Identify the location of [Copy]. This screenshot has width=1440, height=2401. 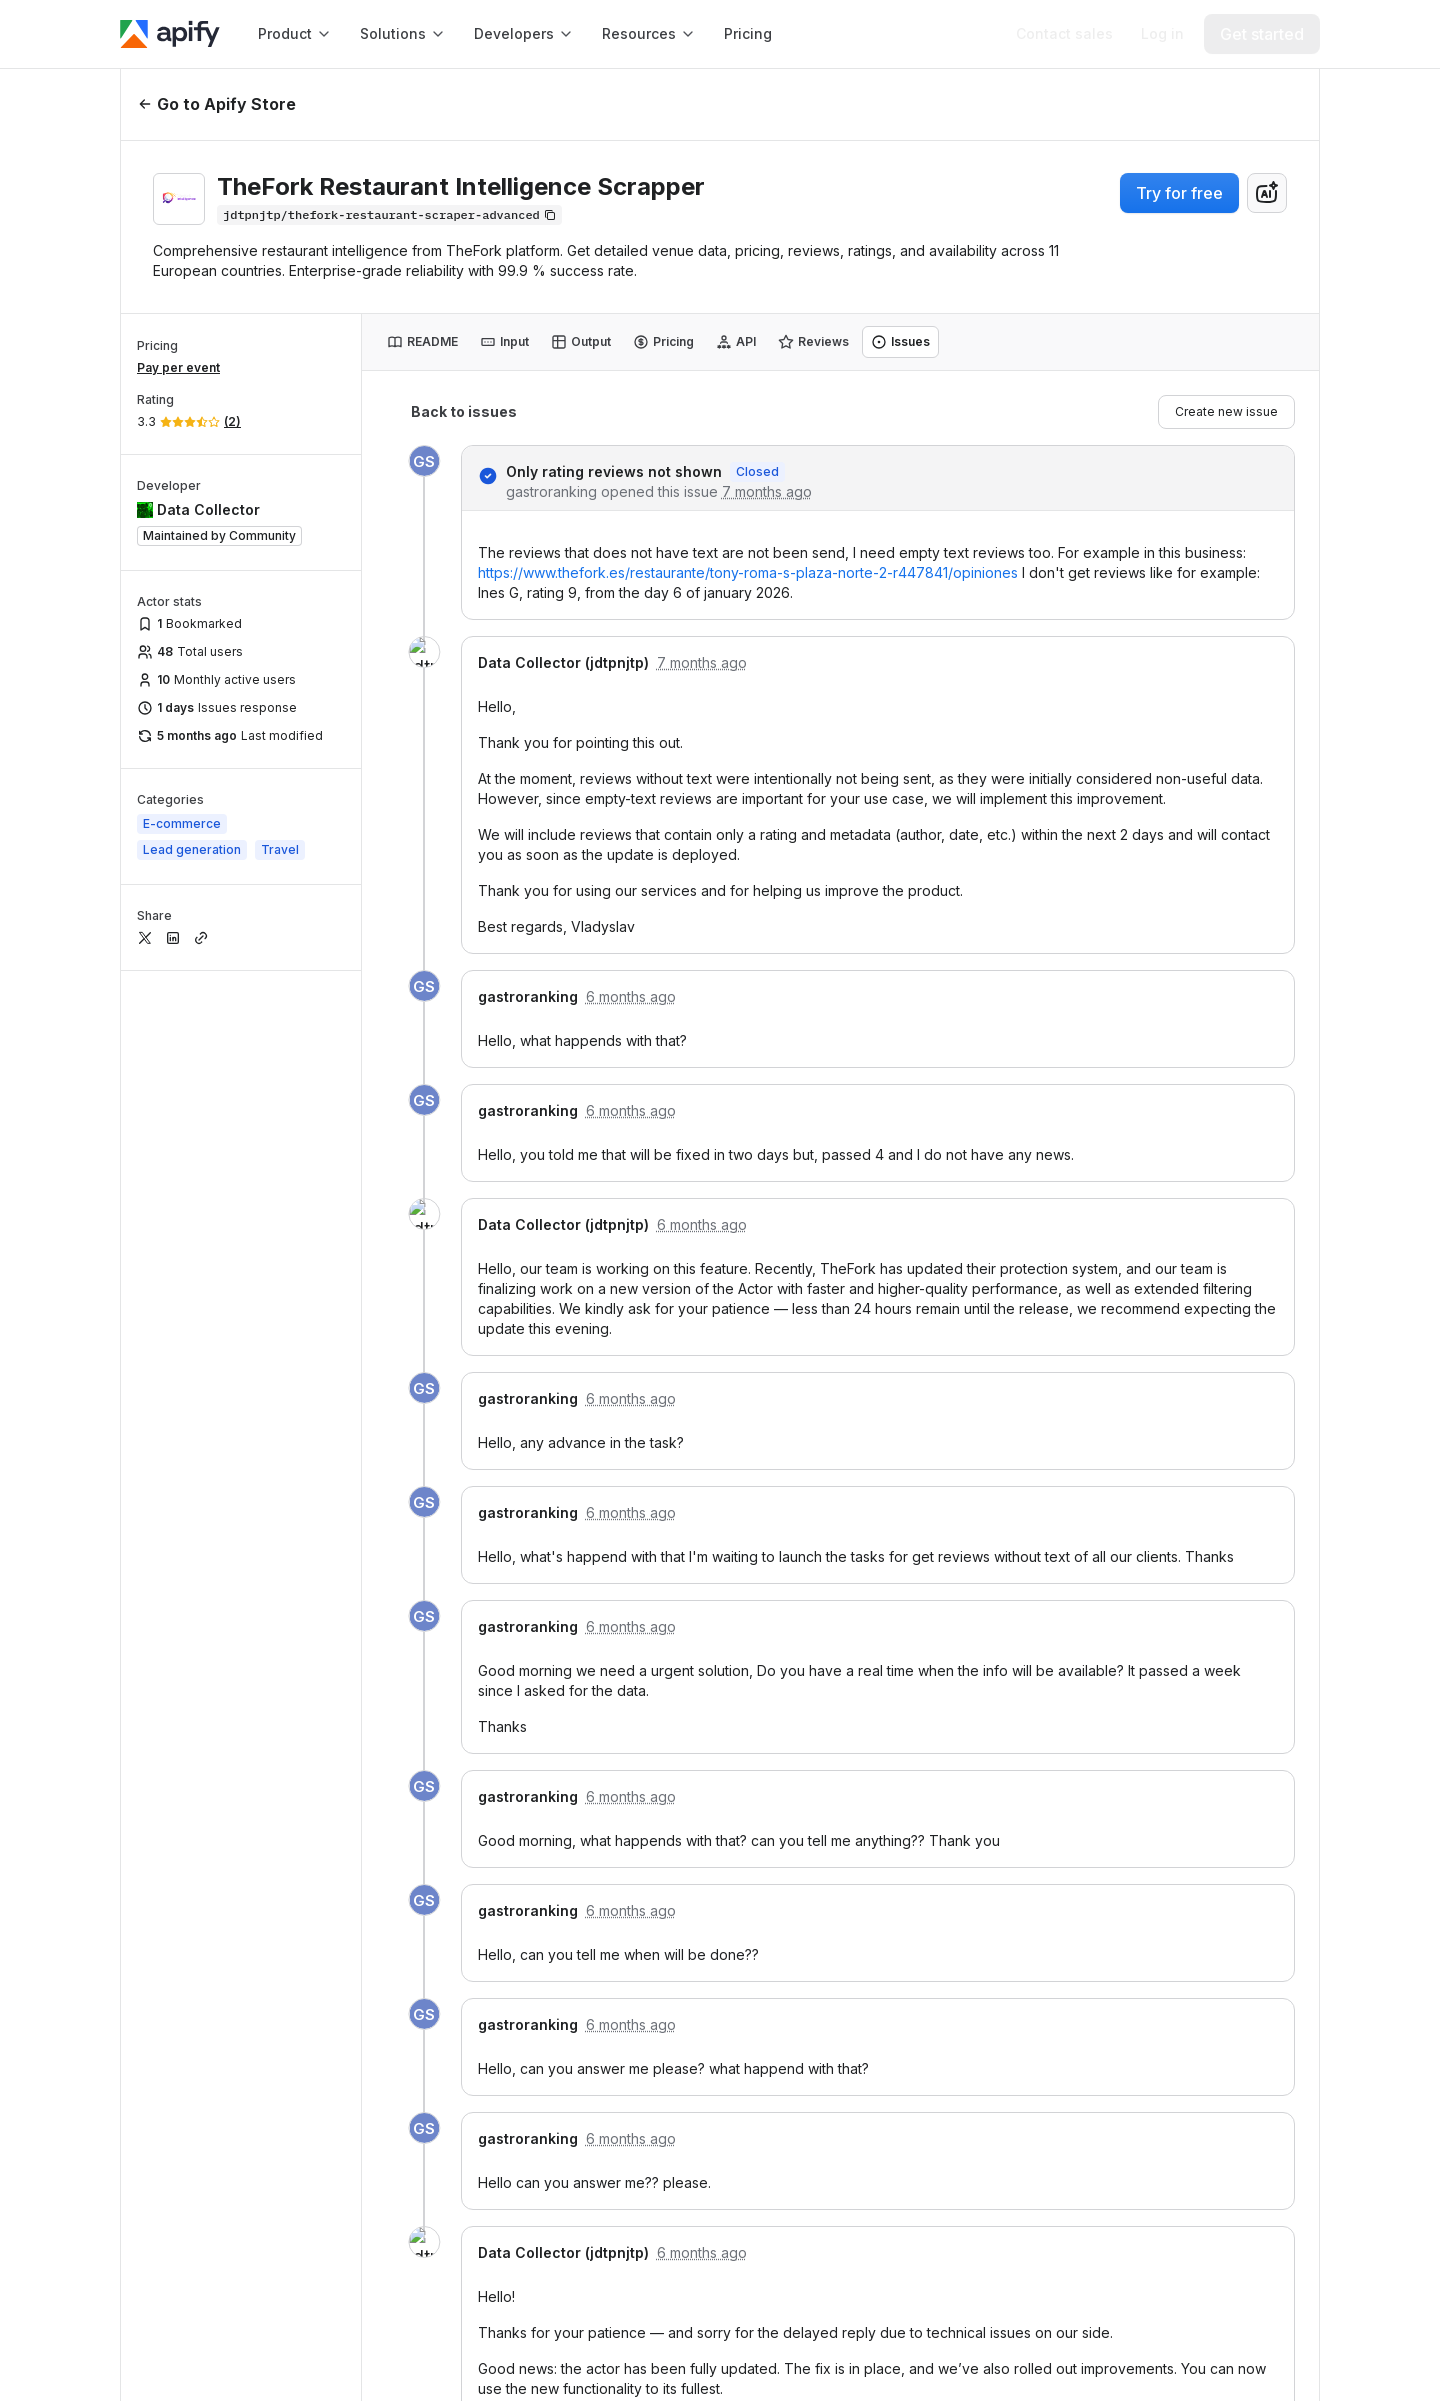
(389, 215).